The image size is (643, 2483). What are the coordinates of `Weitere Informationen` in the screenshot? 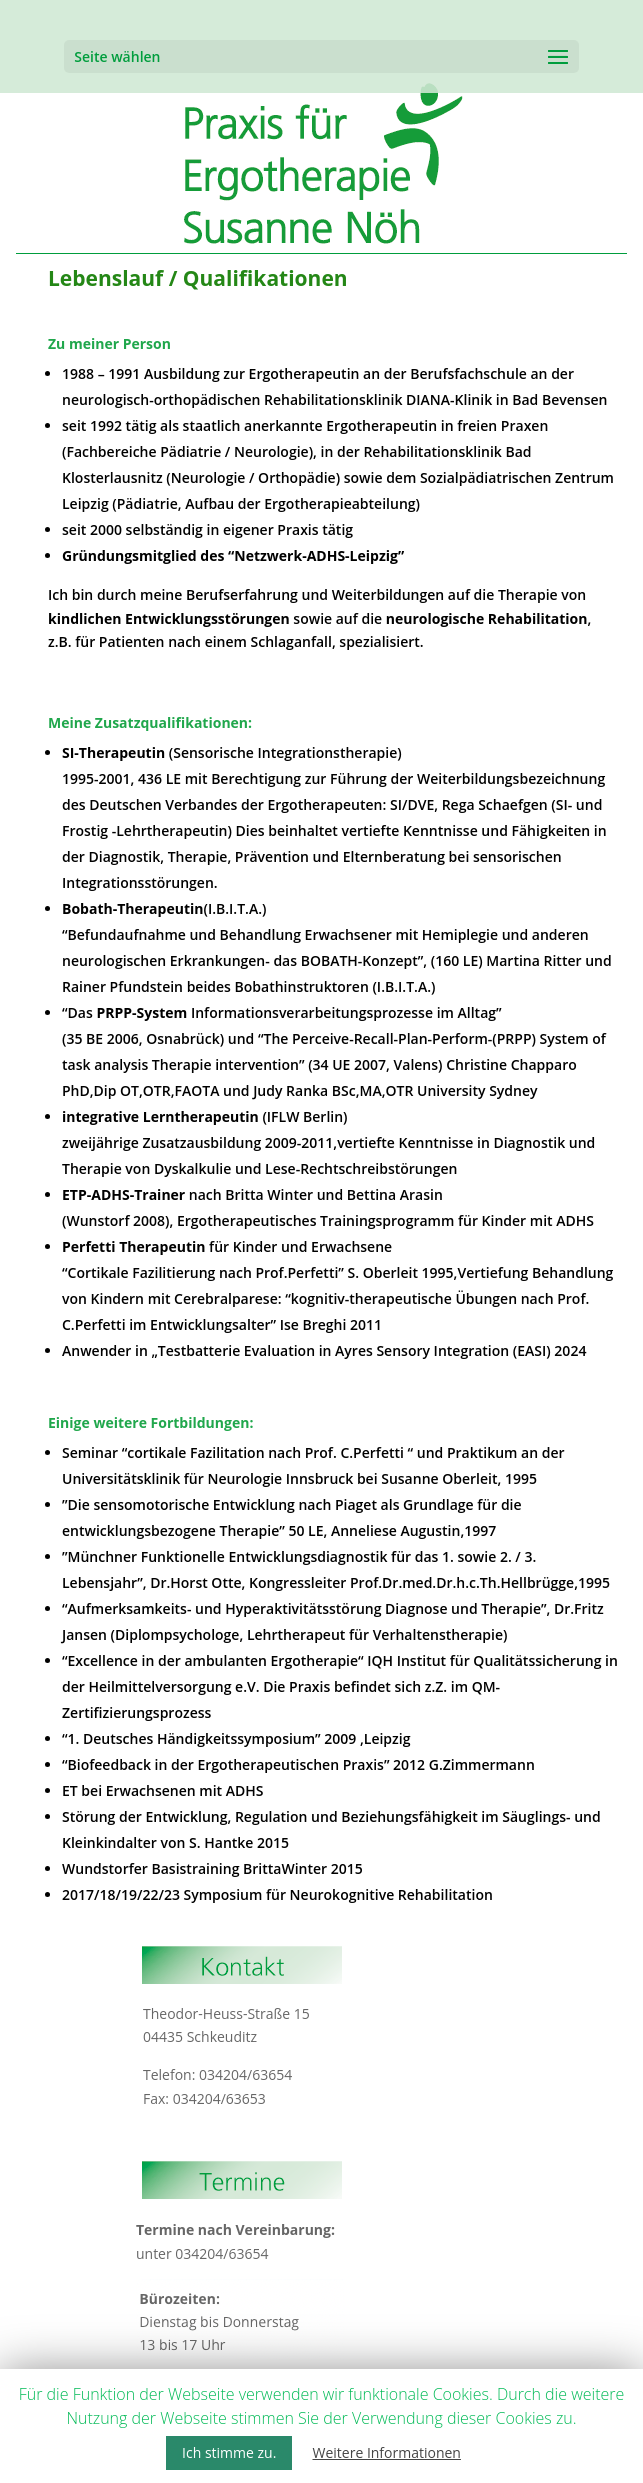 It's located at (386, 2452).